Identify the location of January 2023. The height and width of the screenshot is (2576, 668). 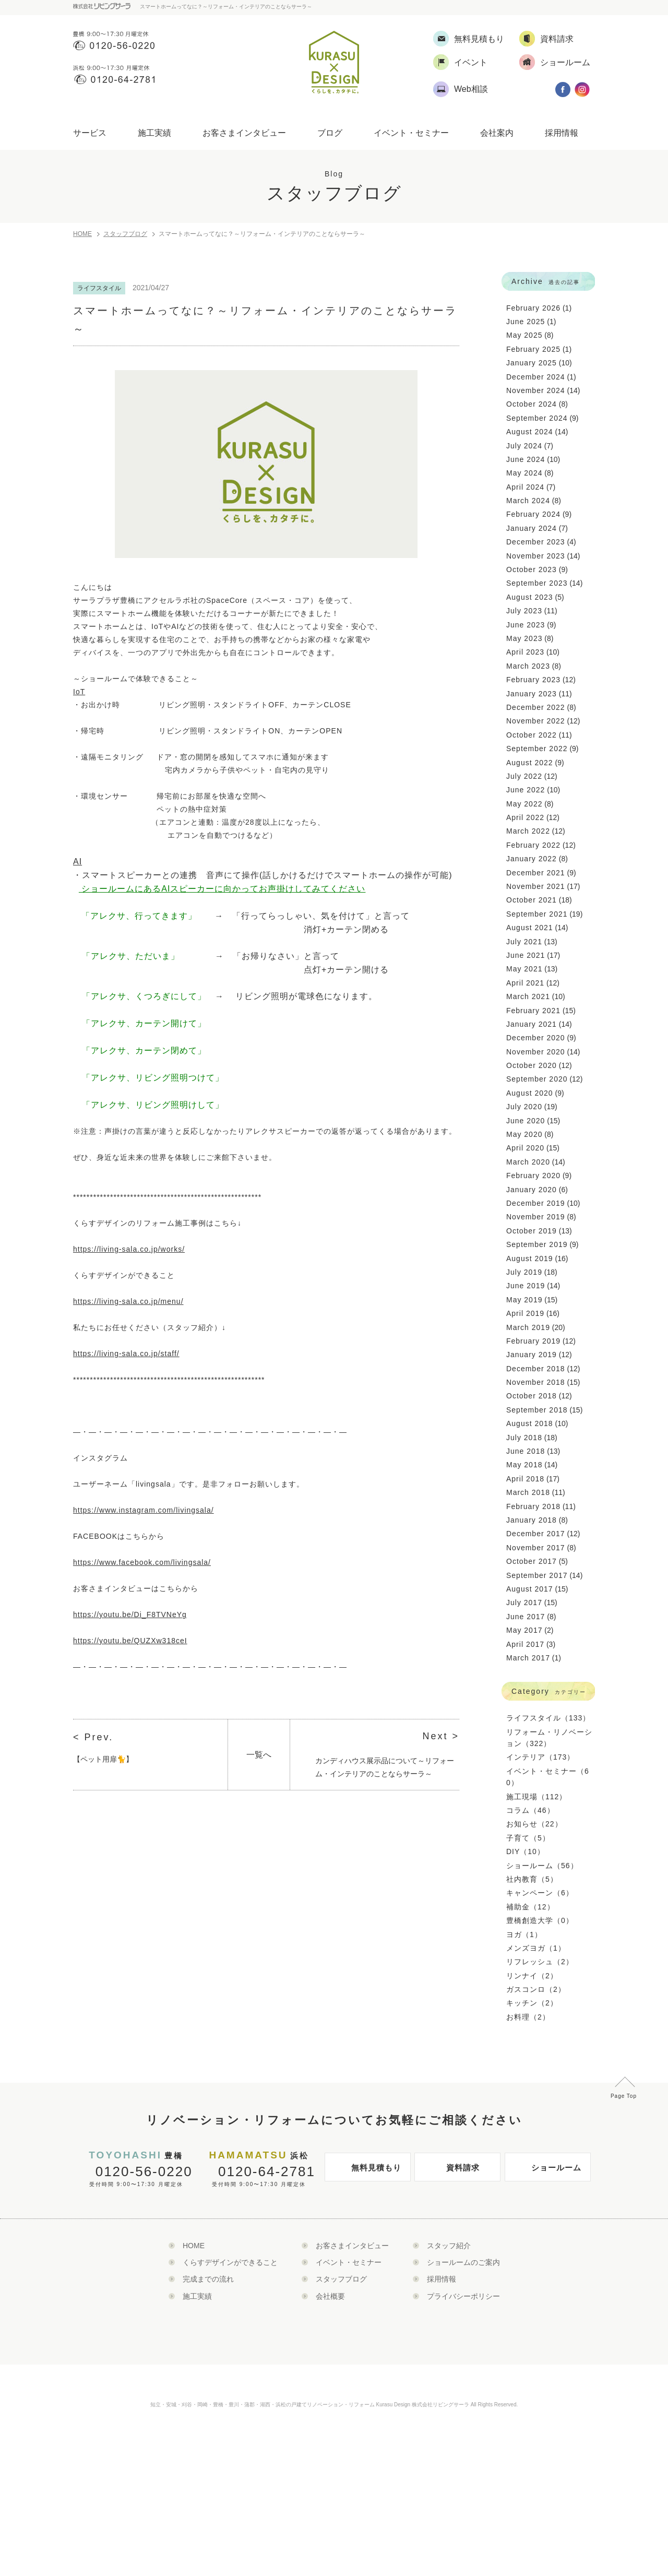
(531, 694).